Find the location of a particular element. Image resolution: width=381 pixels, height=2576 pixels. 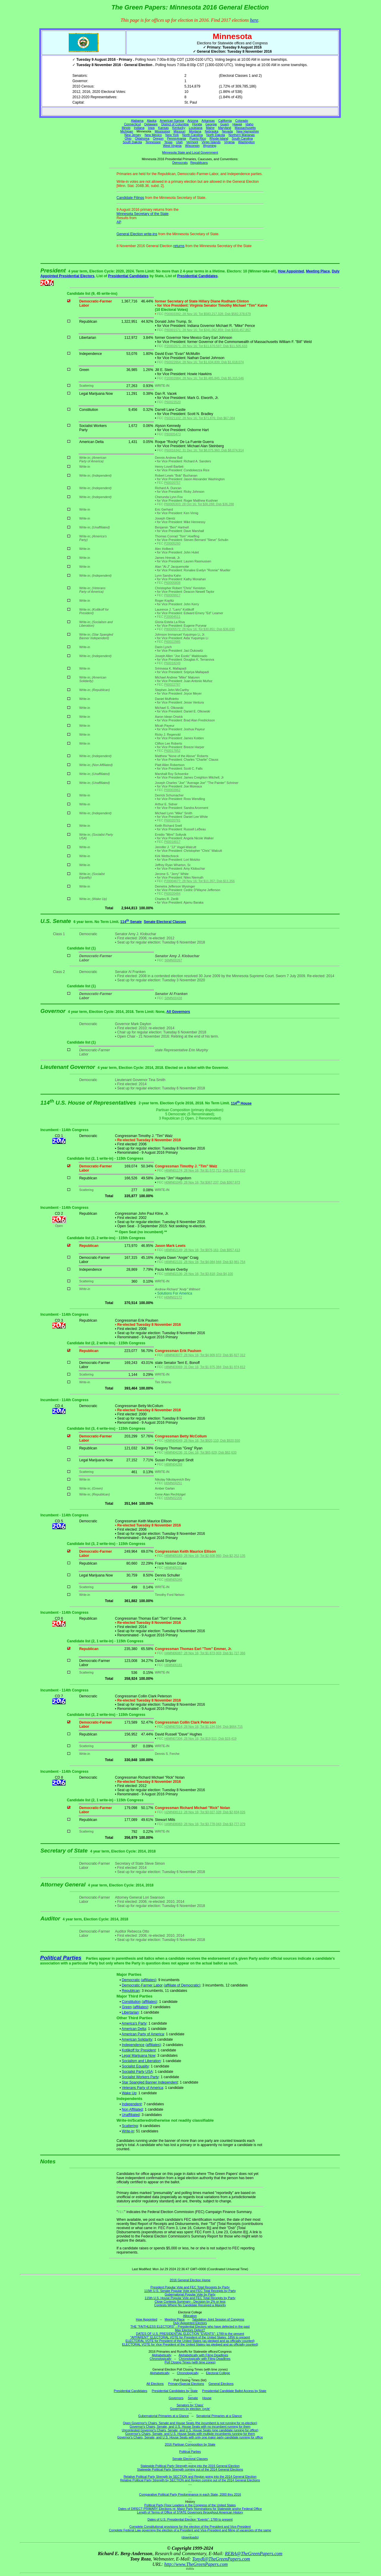

S6MN00267 is located at coordinates (173, 960).